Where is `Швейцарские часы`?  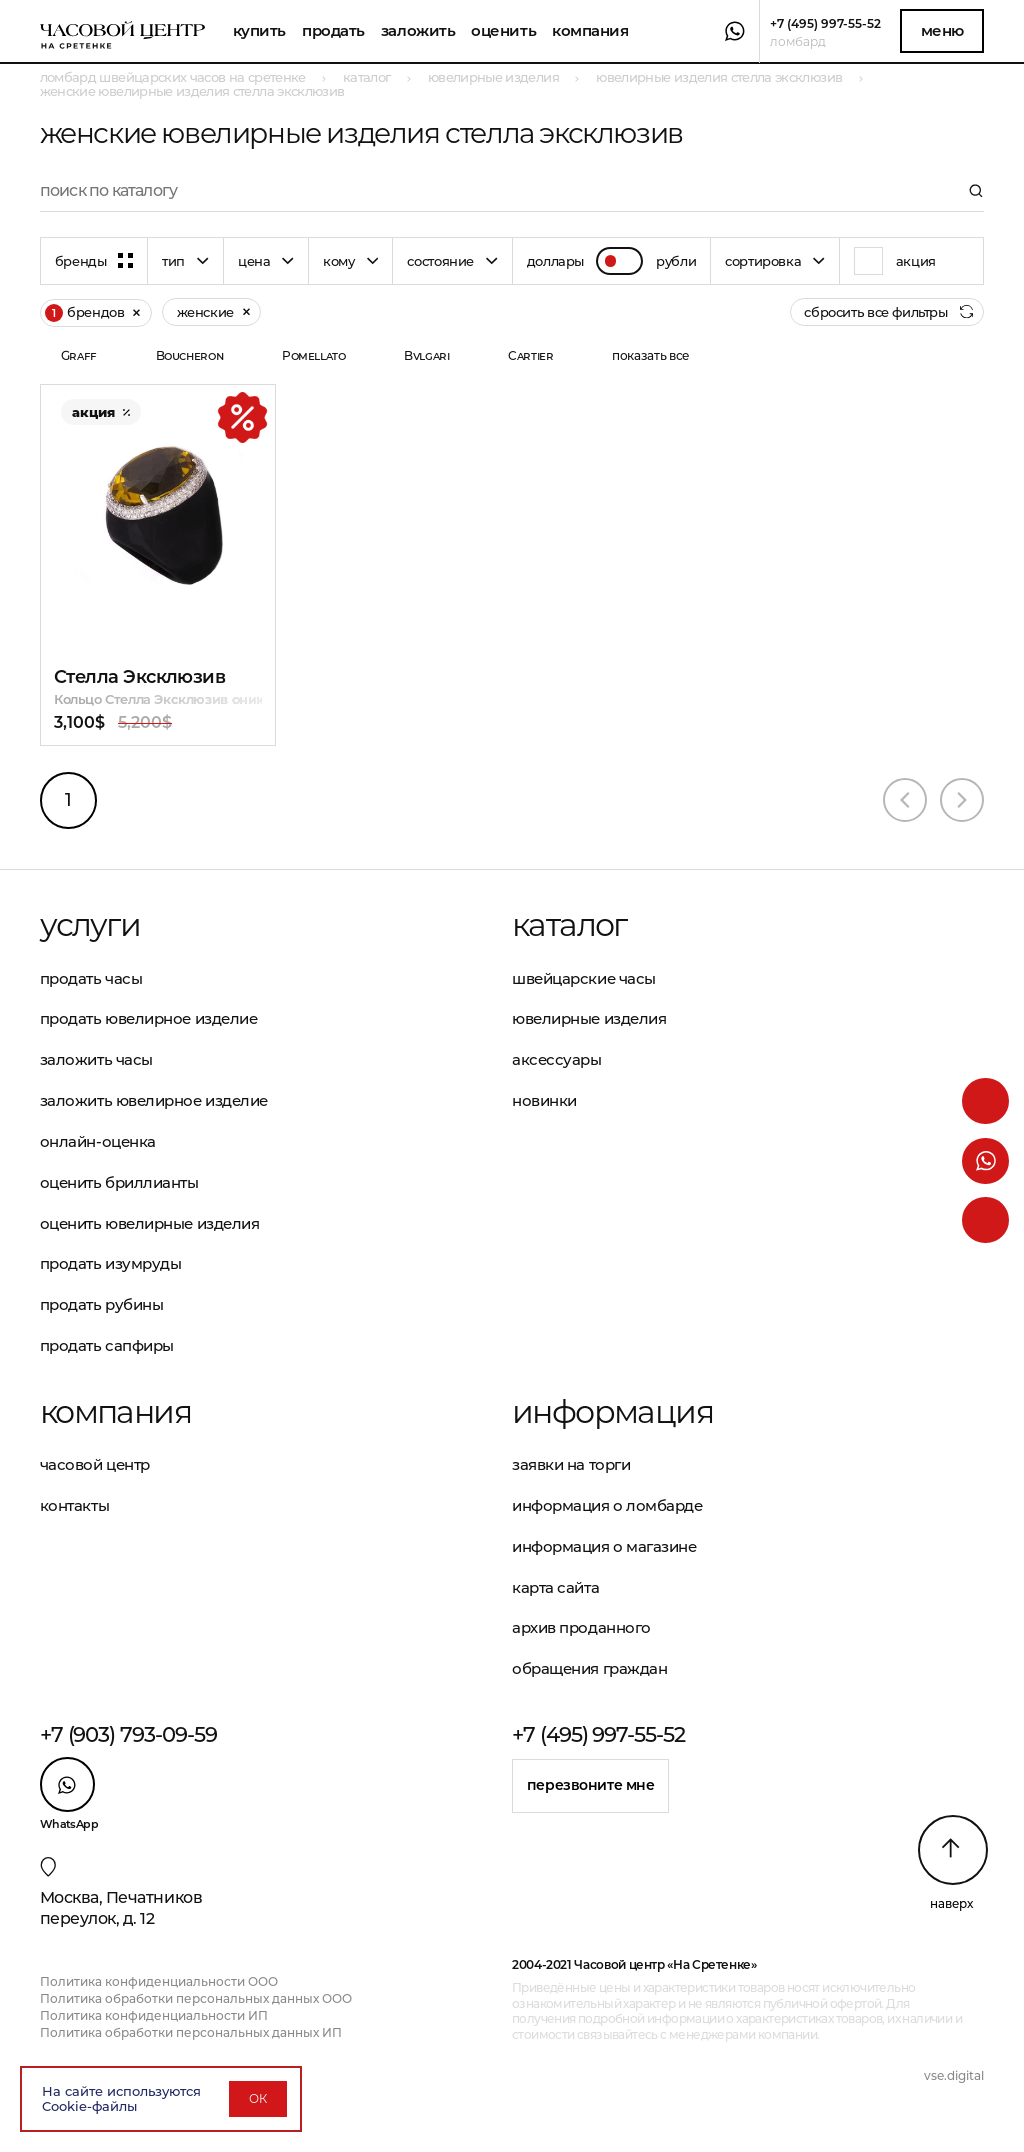 Швейцарские часы is located at coordinates (584, 978).